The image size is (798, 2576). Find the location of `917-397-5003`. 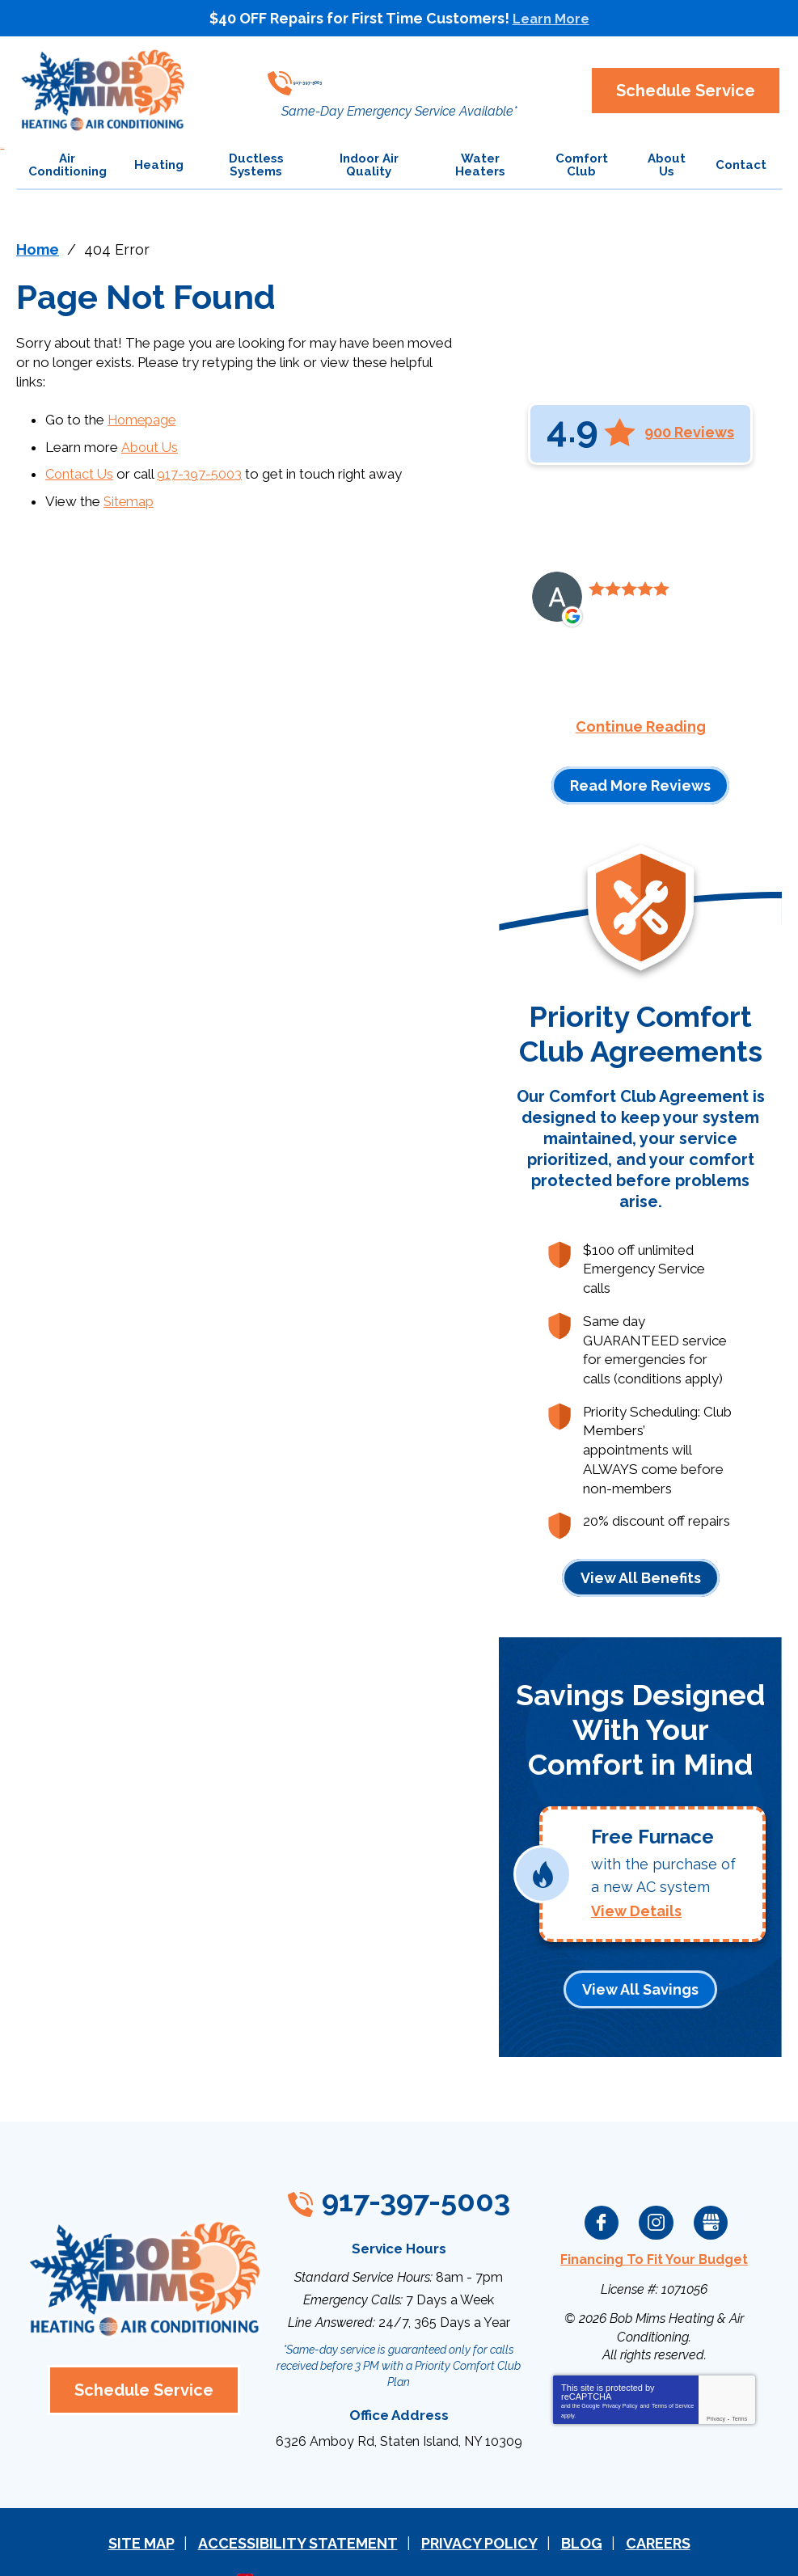

917-397-5003 is located at coordinates (395, 77).